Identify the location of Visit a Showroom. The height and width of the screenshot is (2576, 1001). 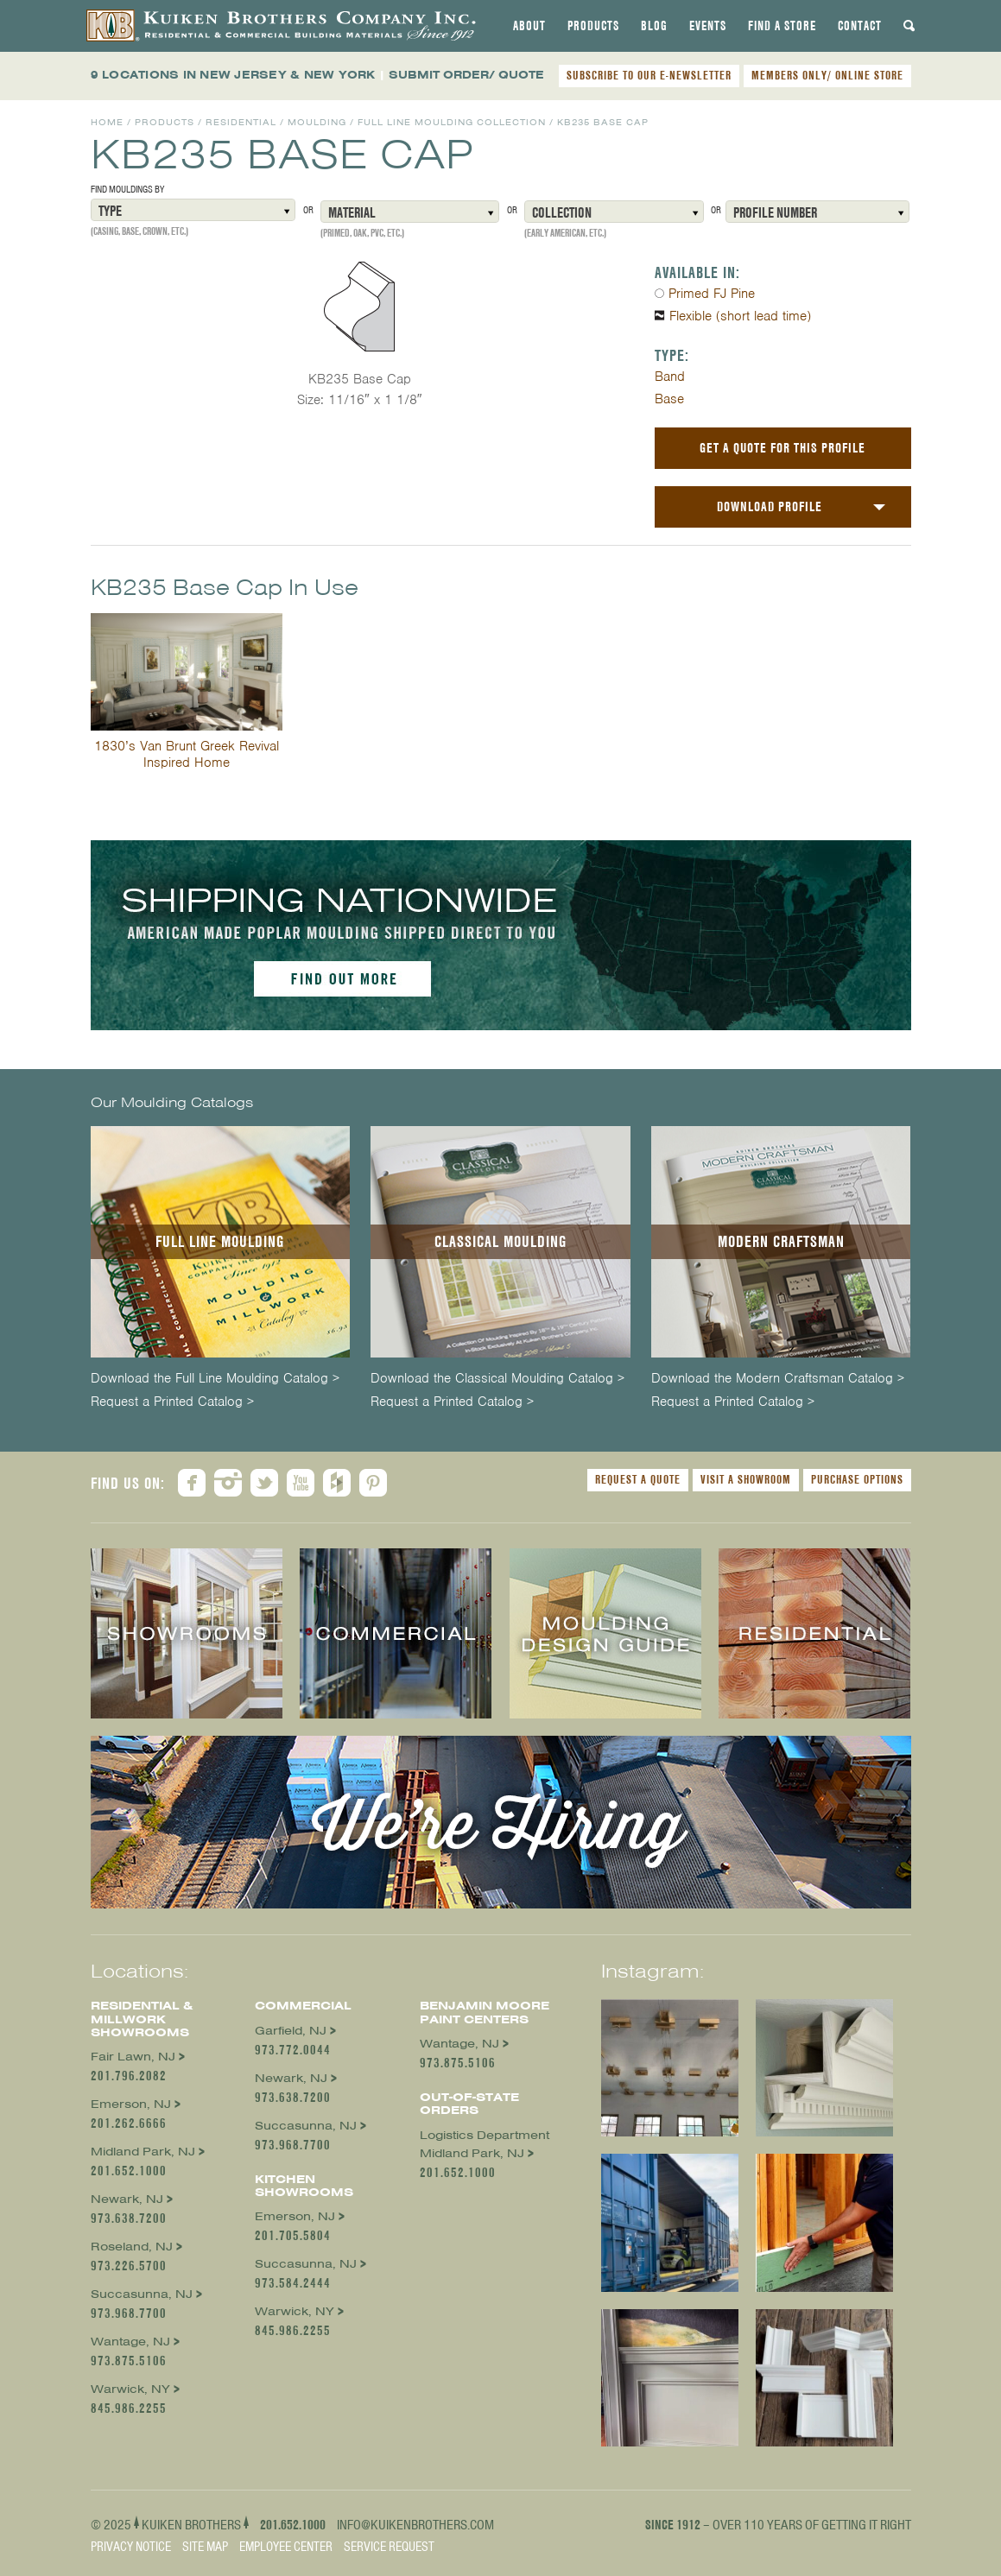
(745, 1479).